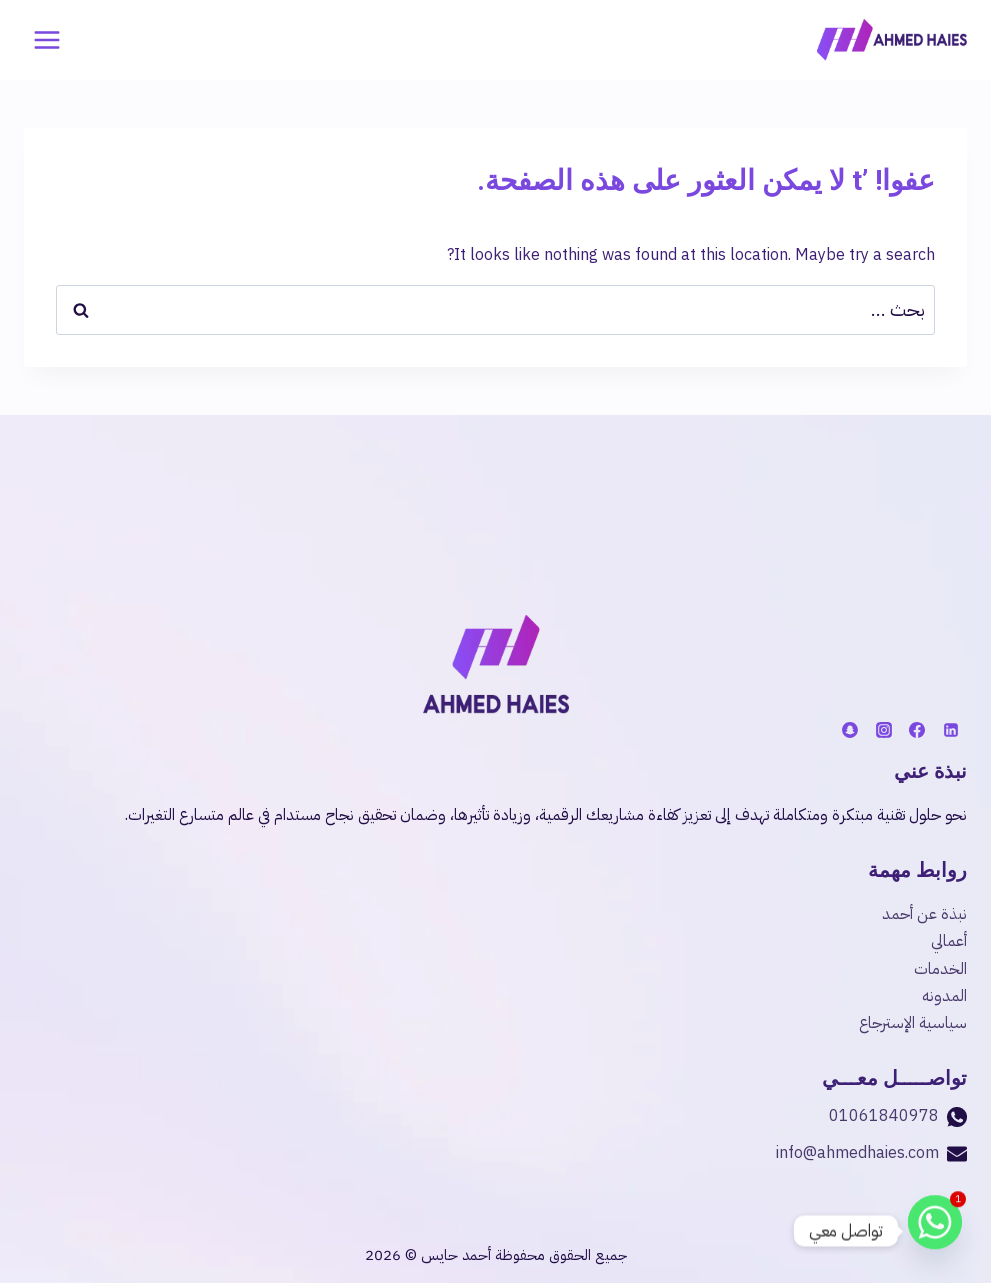 The height and width of the screenshot is (1283, 991). What do you see at coordinates (47, 39) in the screenshot?
I see `[فتح القائمة]` at bounding box center [47, 39].